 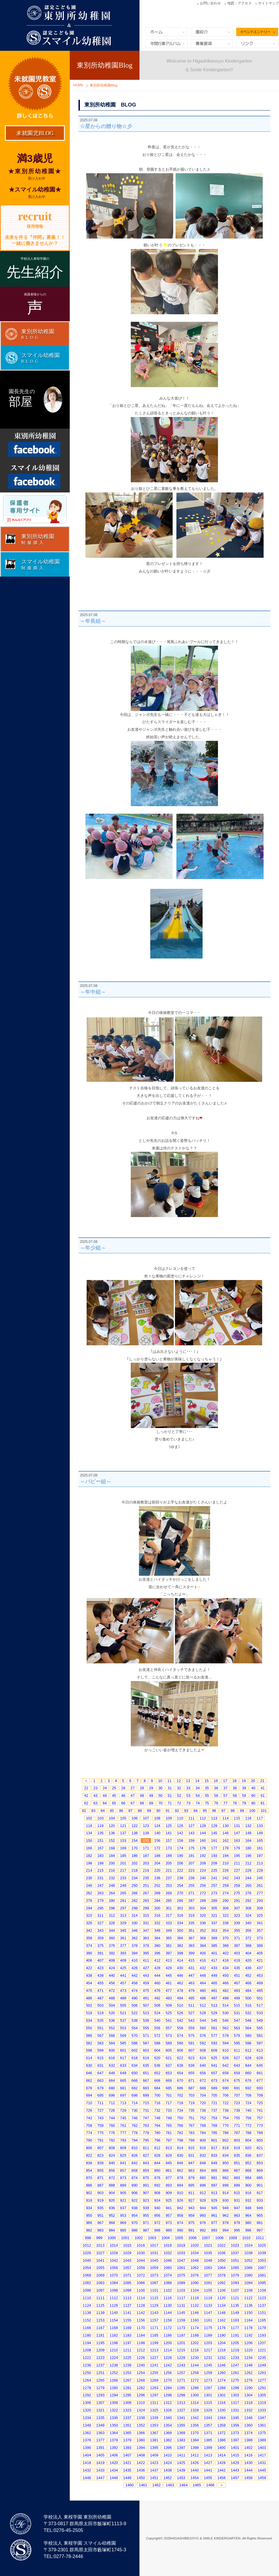 I want to click on 391, so click(x=100, y=1953).